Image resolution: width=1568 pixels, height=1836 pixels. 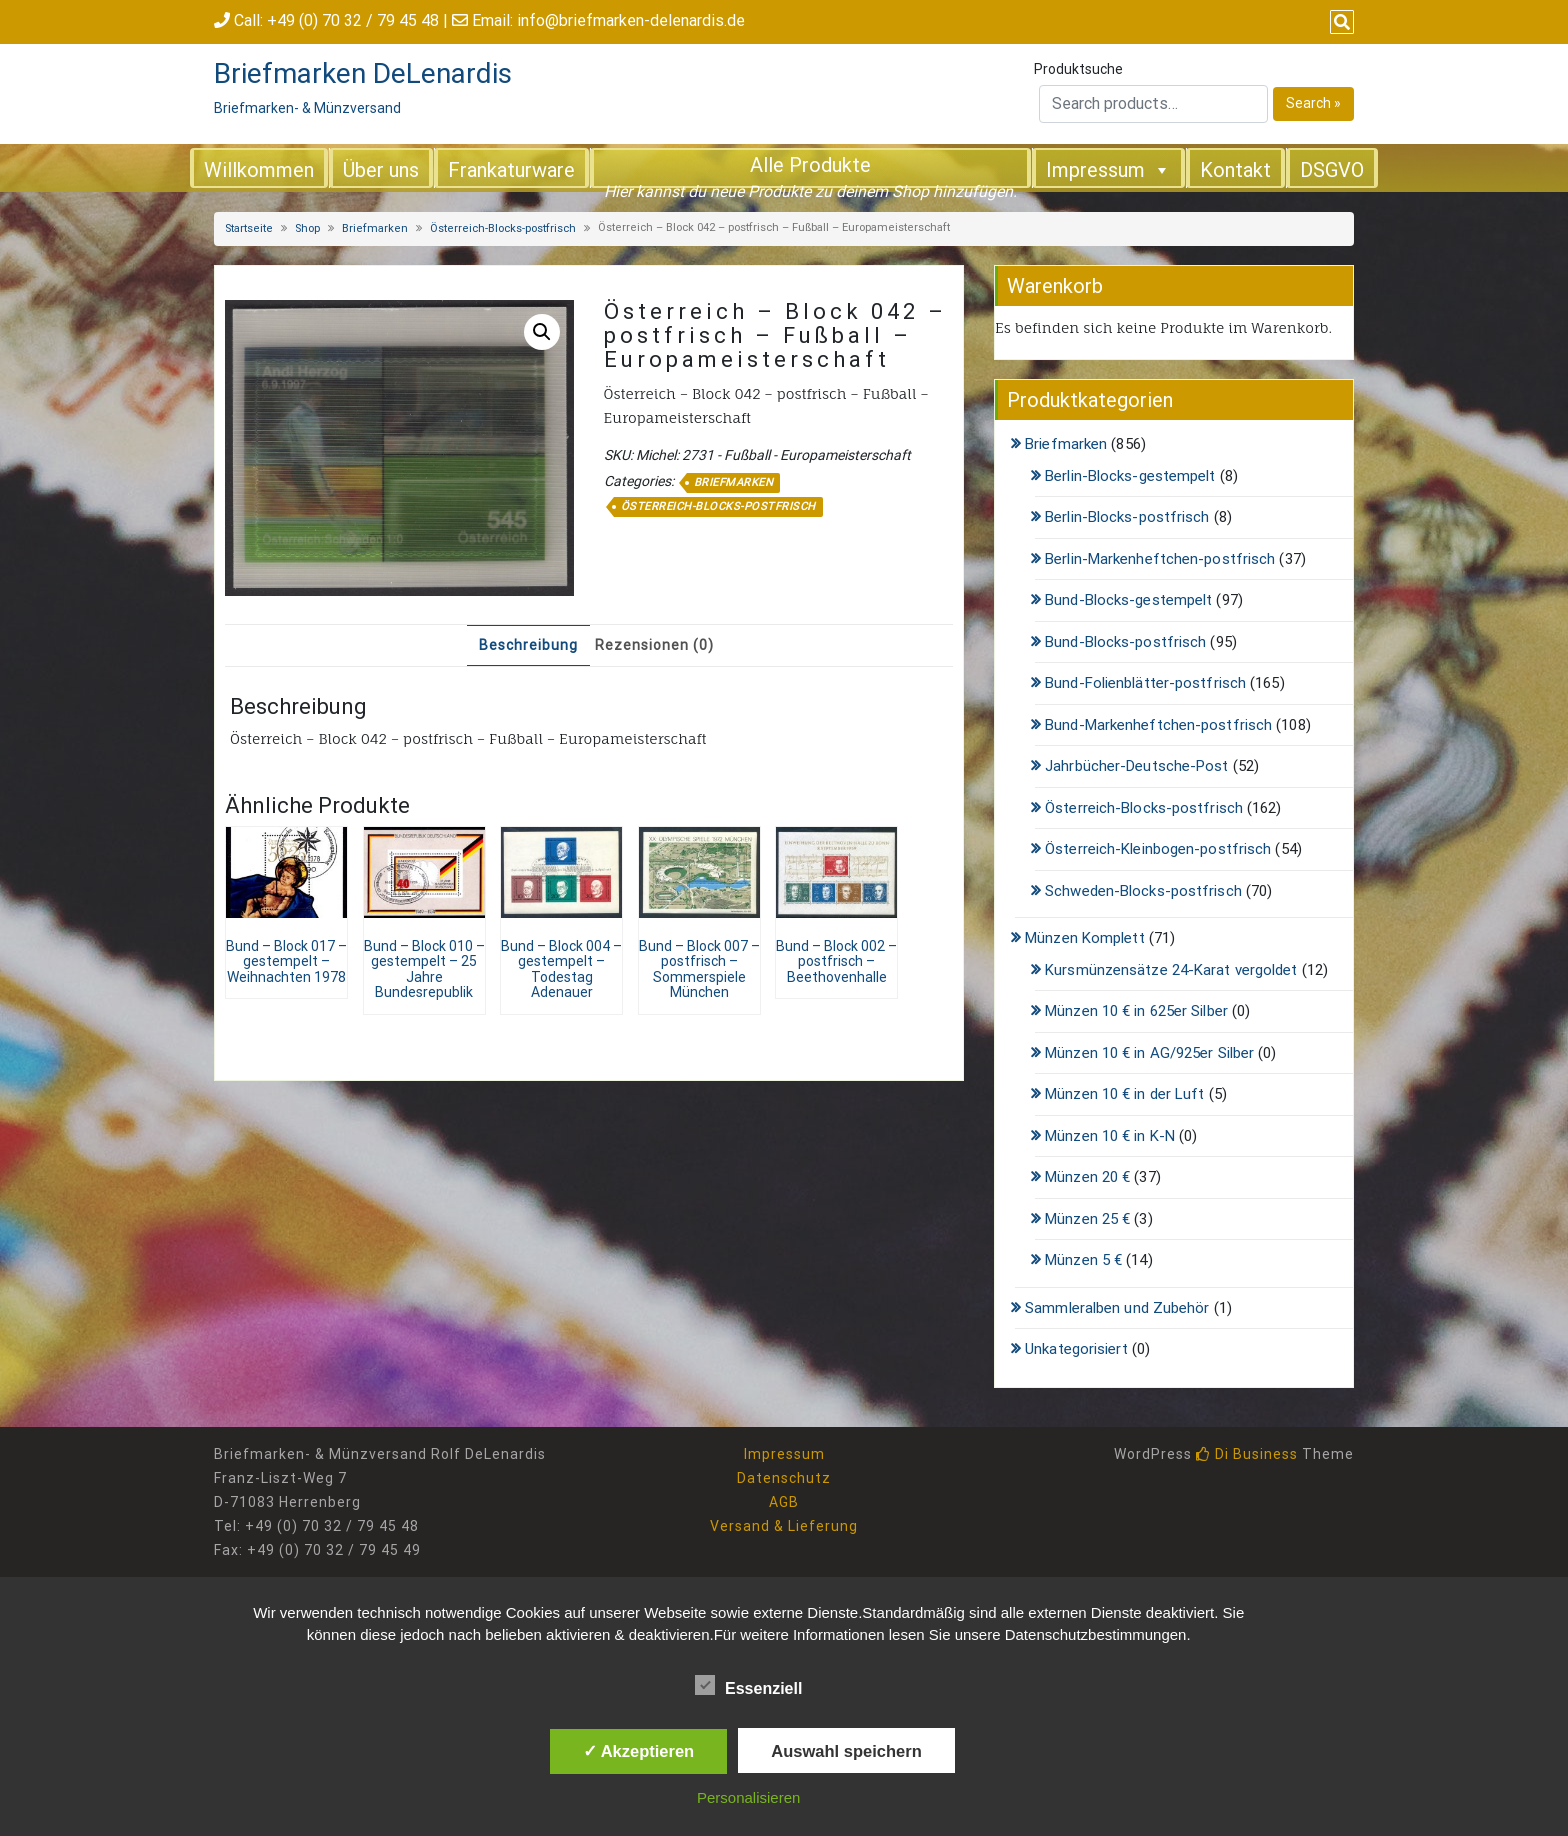 I want to click on [button], so click(x=542, y=332).